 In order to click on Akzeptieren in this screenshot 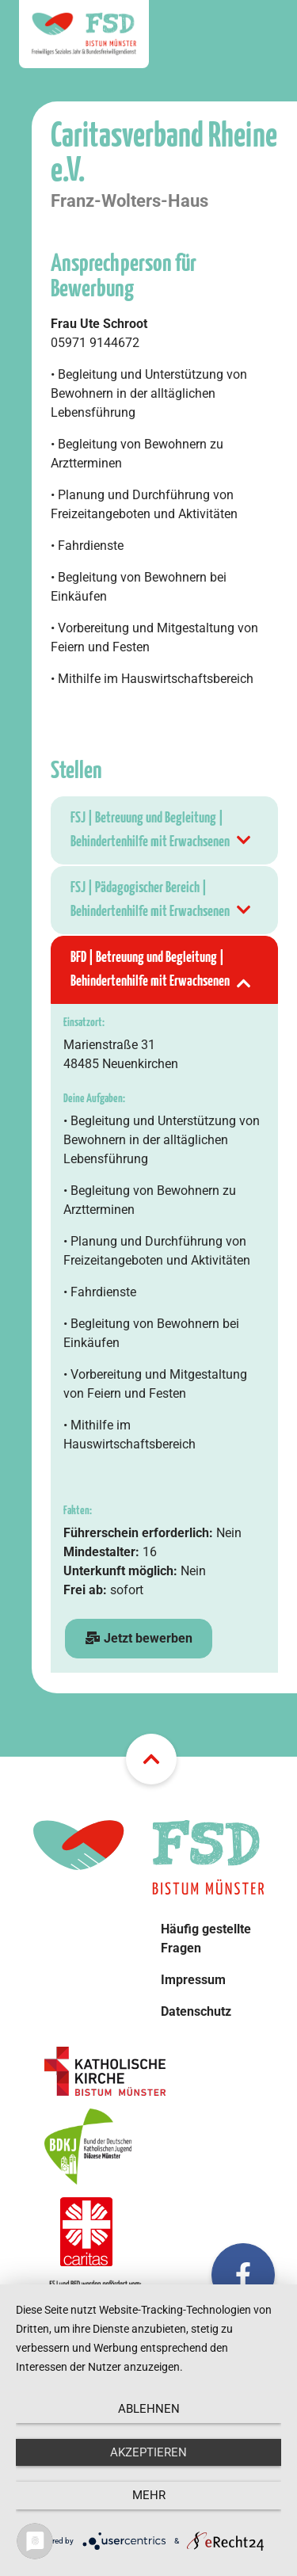, I will do `click(148, 2452)`.